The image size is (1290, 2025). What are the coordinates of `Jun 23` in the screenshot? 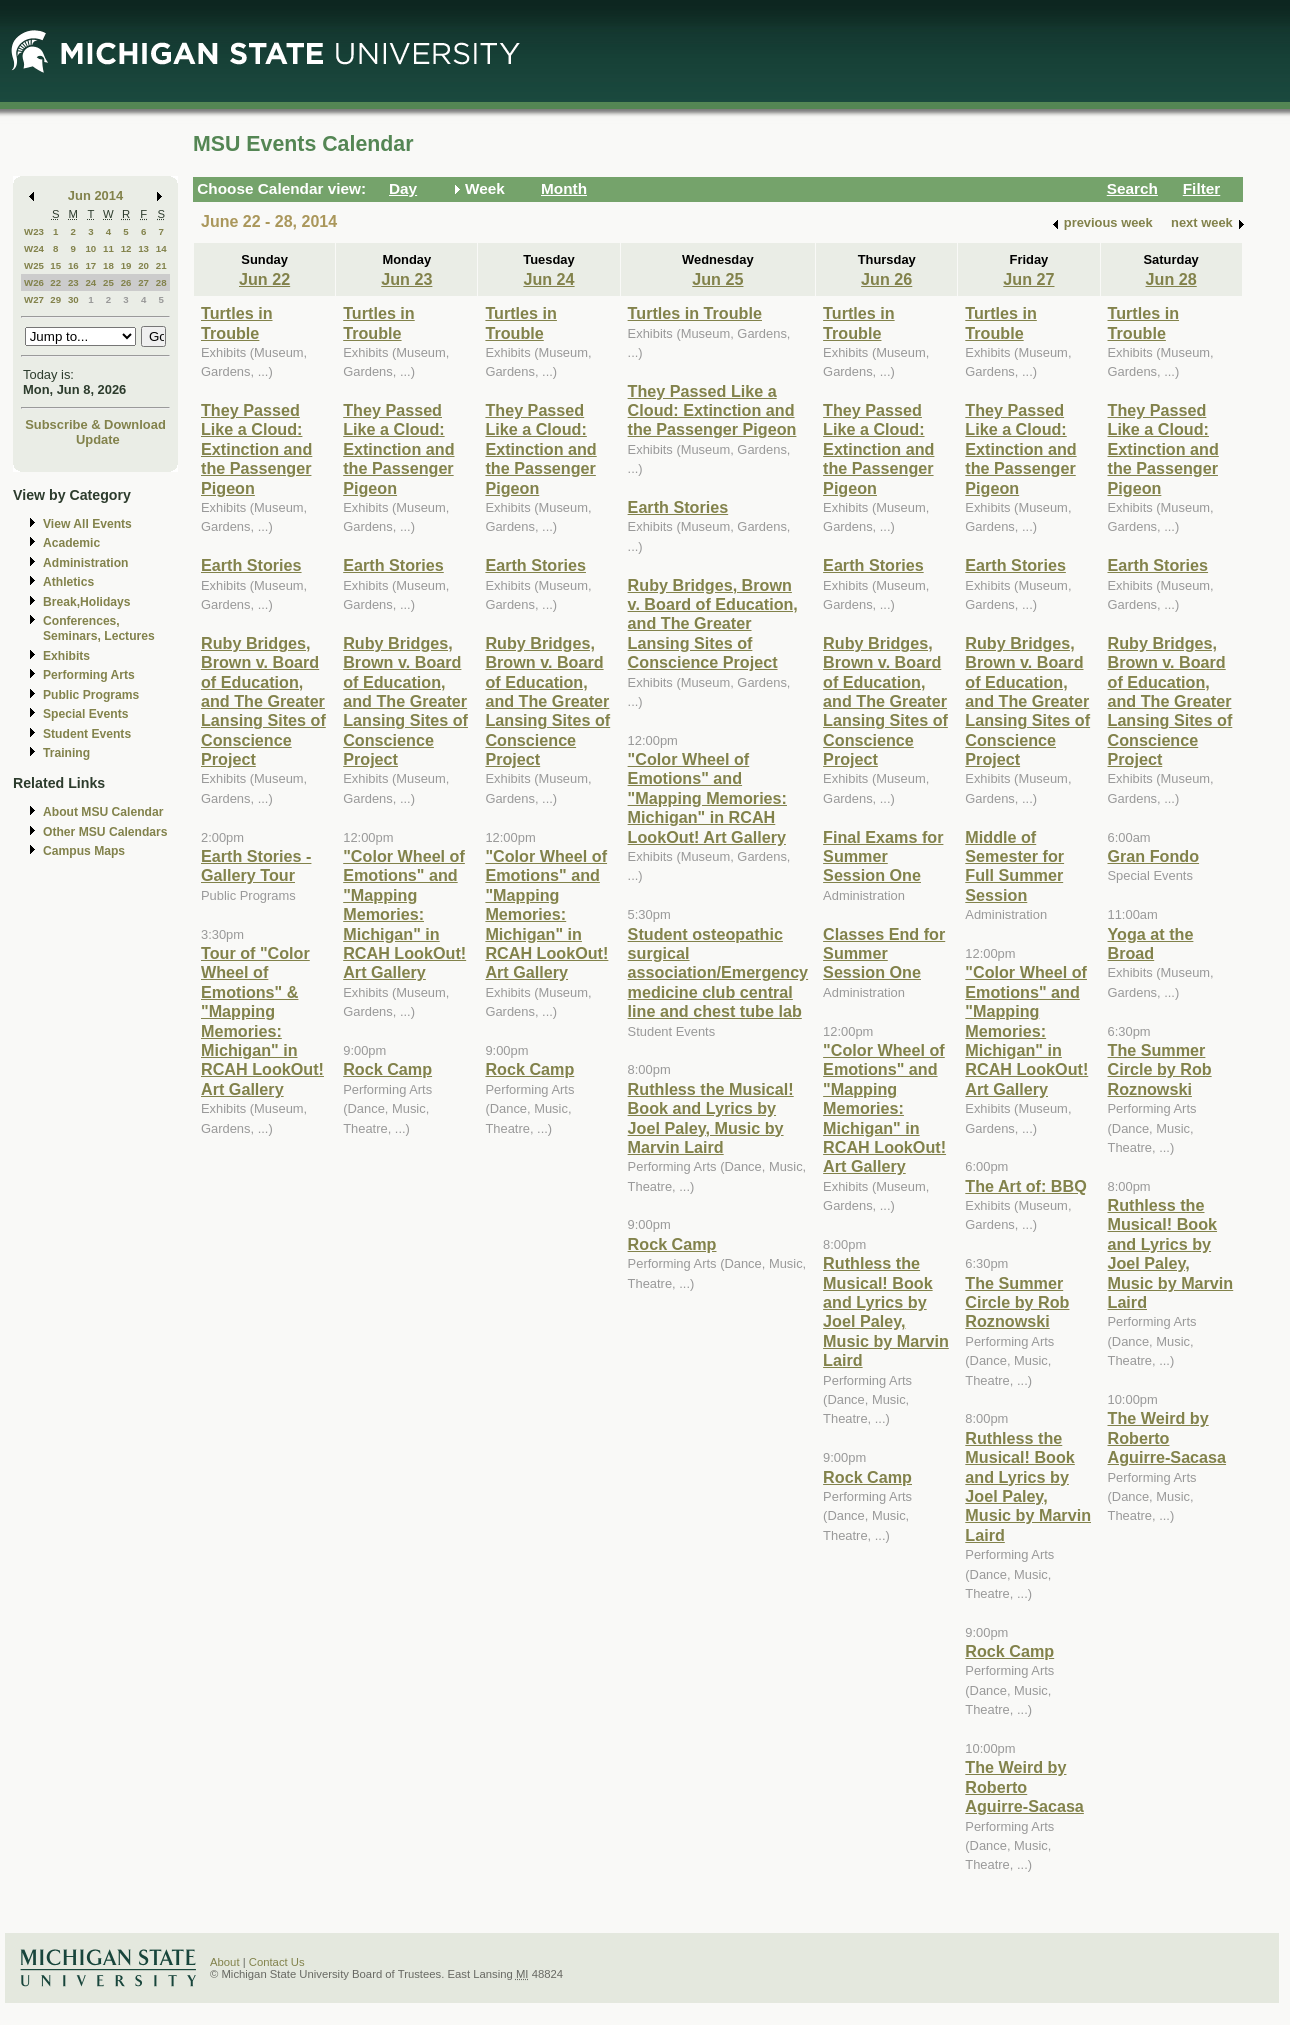 It's located at (406, 279).